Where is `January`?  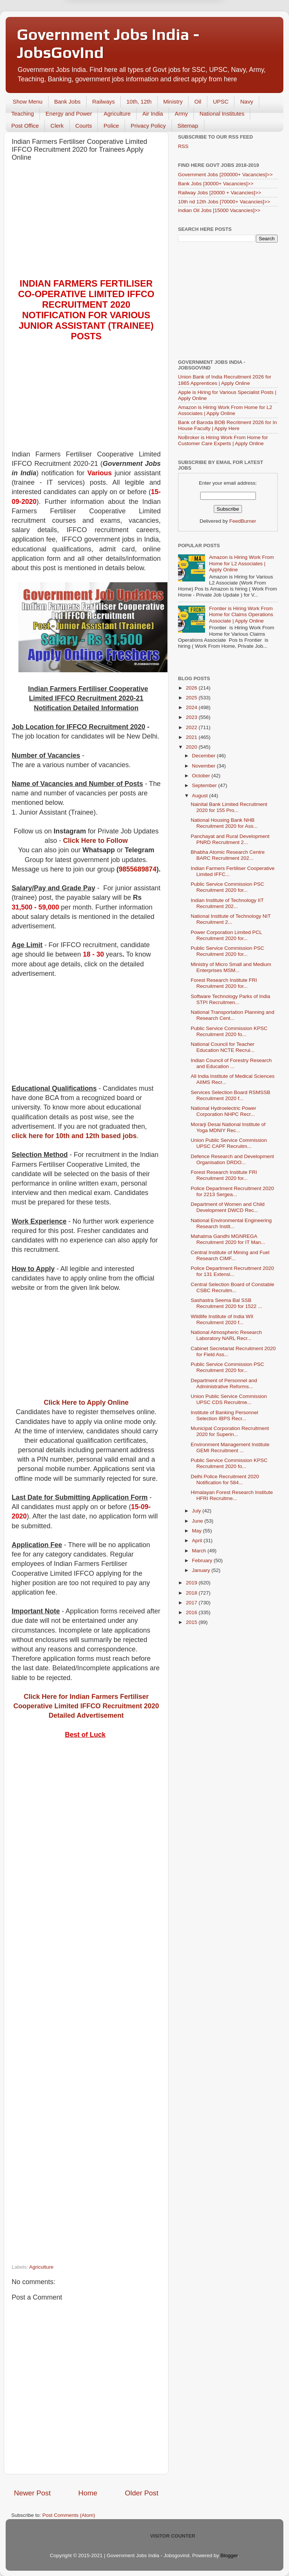
January is located at coordinates (201, 1570).